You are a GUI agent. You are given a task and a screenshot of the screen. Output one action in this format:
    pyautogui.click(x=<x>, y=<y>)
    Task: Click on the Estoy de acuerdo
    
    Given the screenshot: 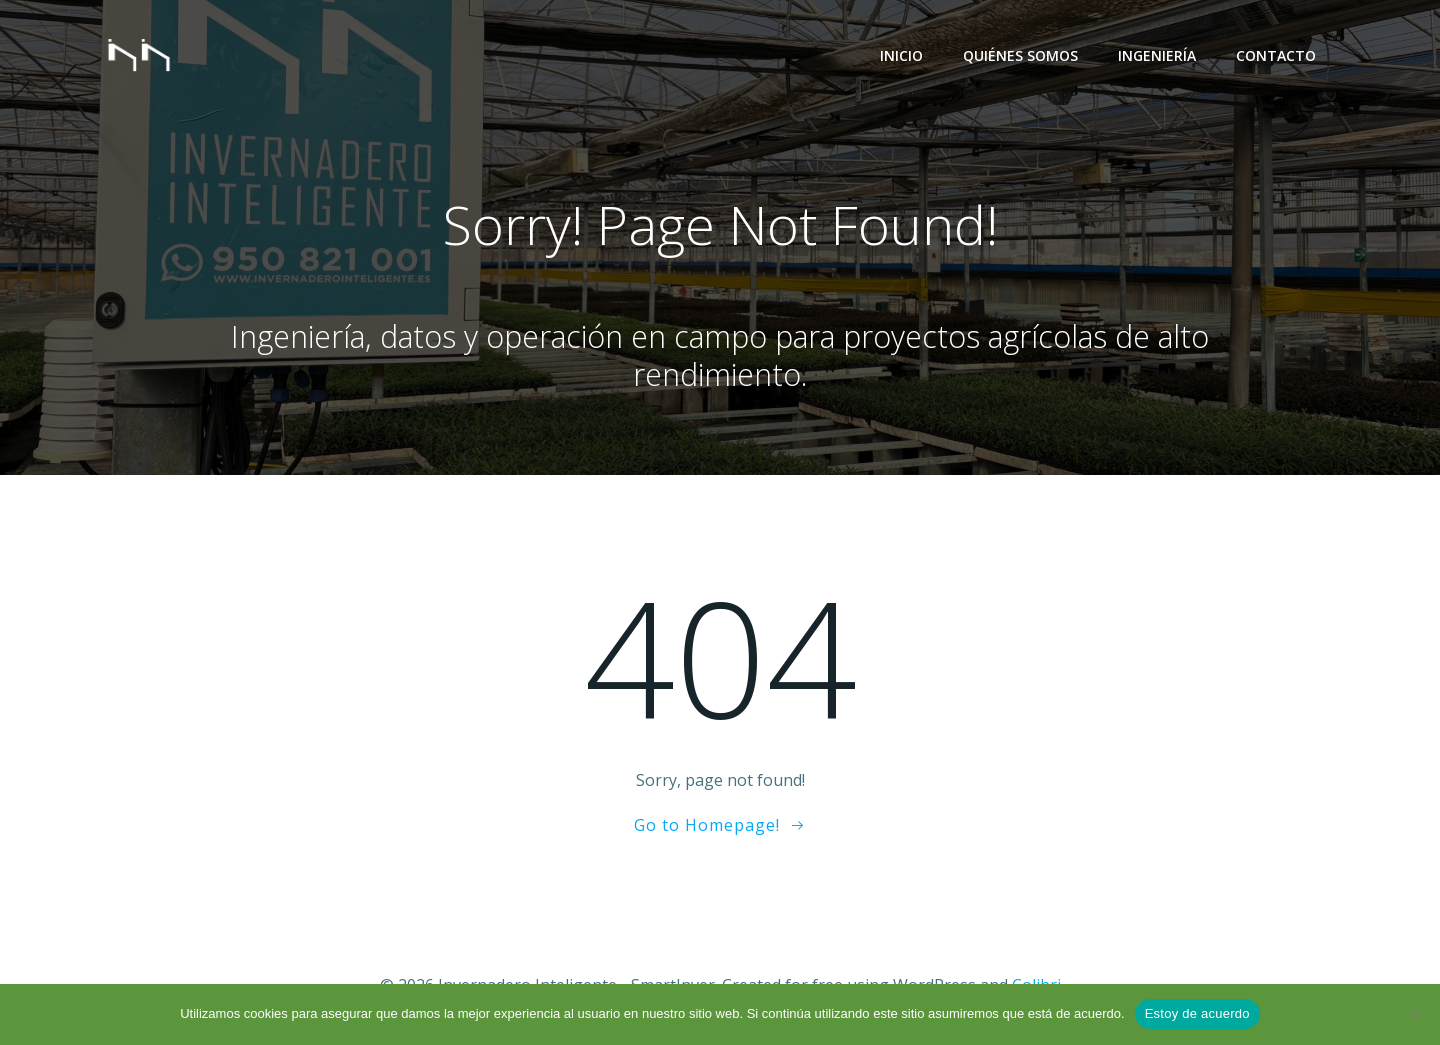 What is the action you would take?
    pyautogui.click(x=1197, y=1013)
    